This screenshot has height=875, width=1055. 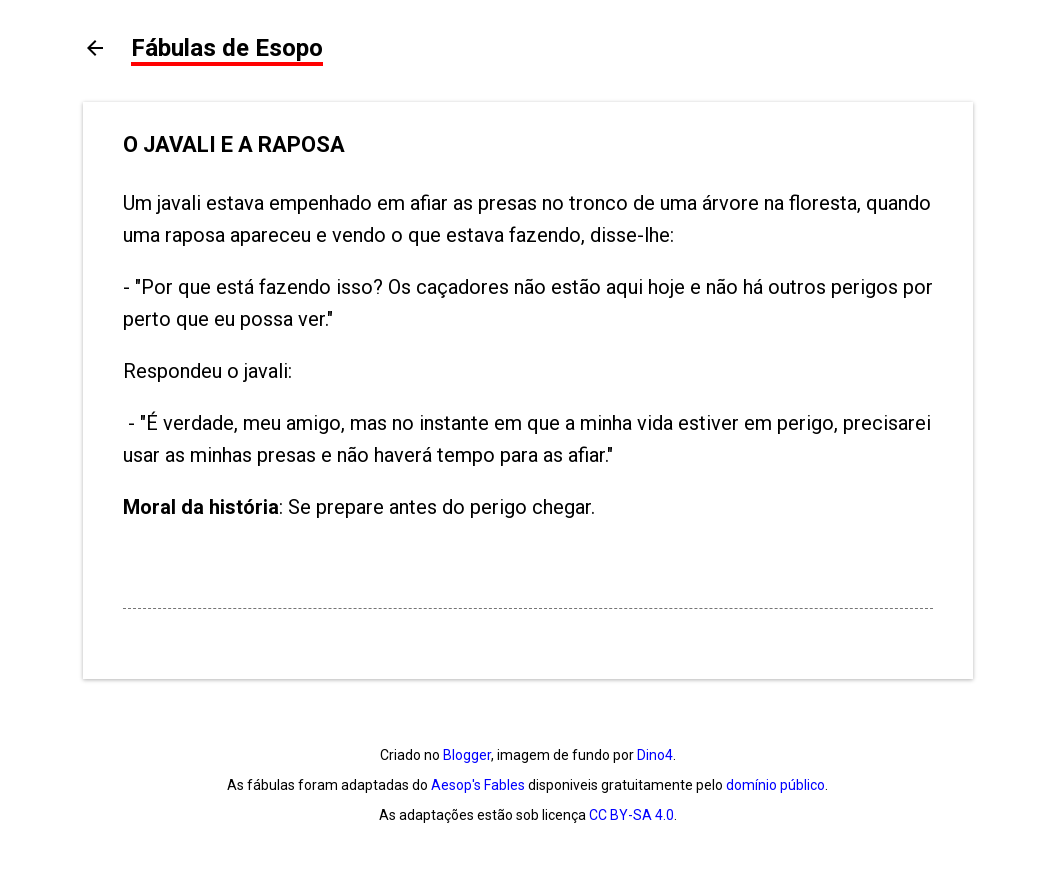 I want to click on Fábulas de Esopo, so click(x=227, y=48).